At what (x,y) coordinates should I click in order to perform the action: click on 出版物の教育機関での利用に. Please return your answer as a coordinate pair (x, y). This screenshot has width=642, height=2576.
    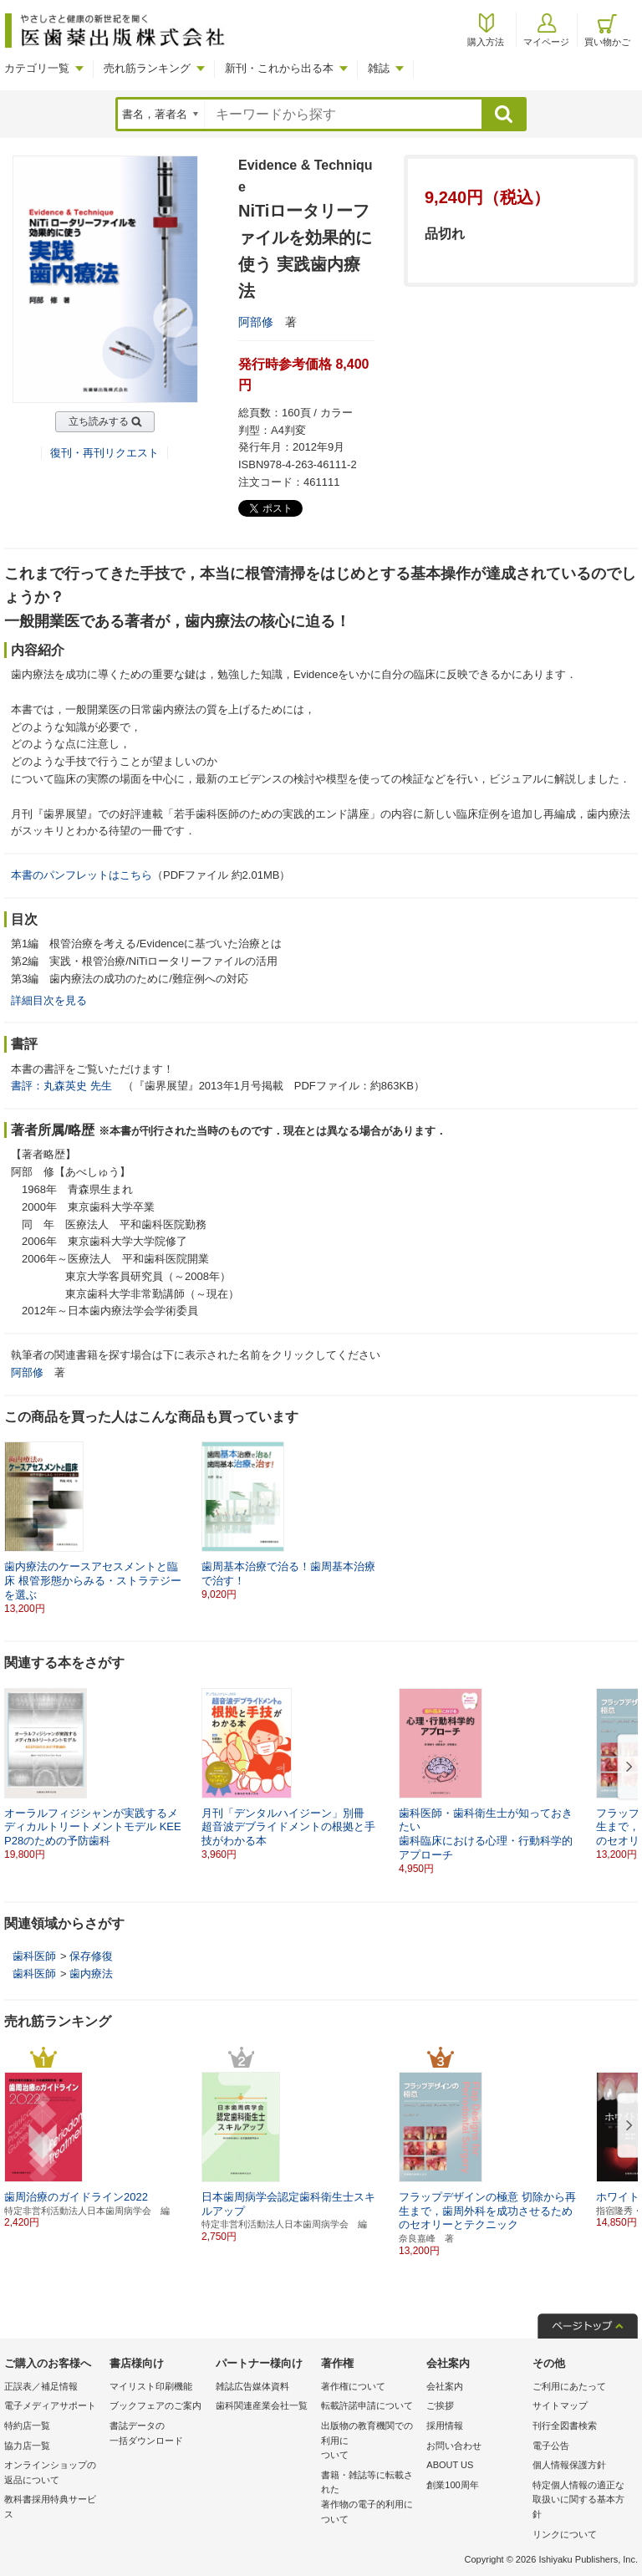
    Looking at the image, I should click on (369, 2441).